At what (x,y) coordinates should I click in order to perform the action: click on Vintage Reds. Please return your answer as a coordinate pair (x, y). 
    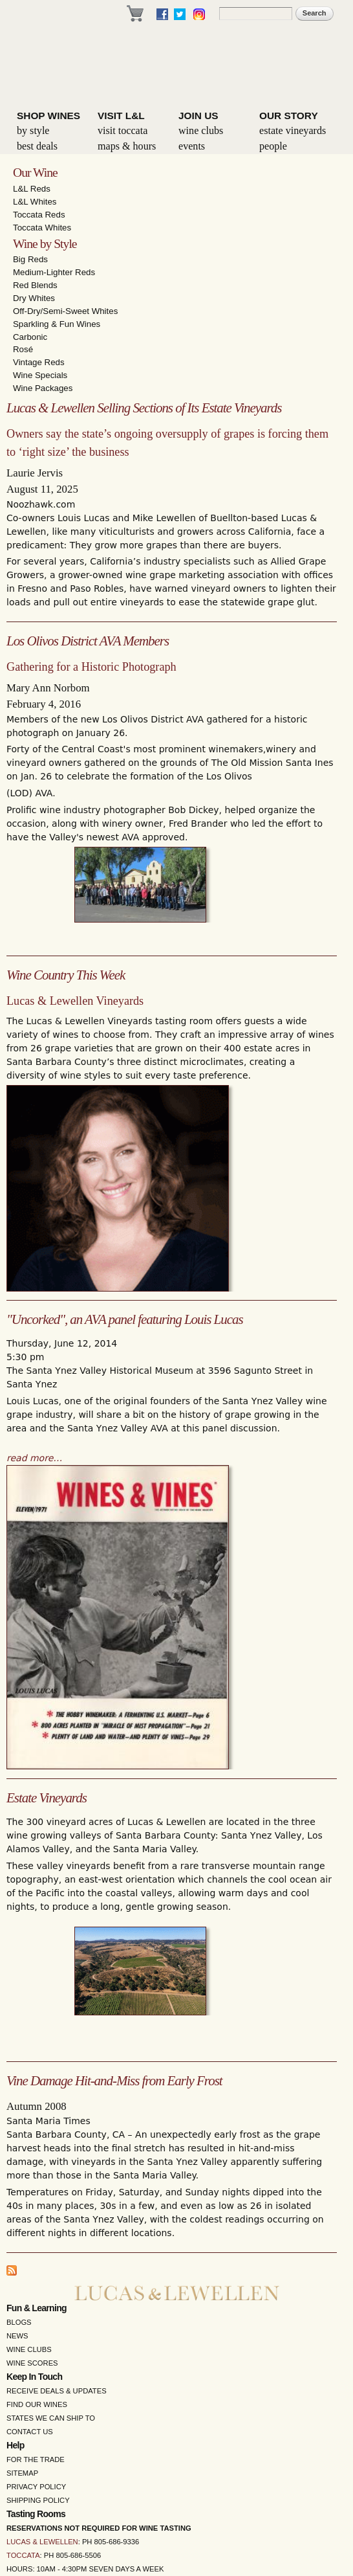
    Looking at the image, I should click on (39, 362).